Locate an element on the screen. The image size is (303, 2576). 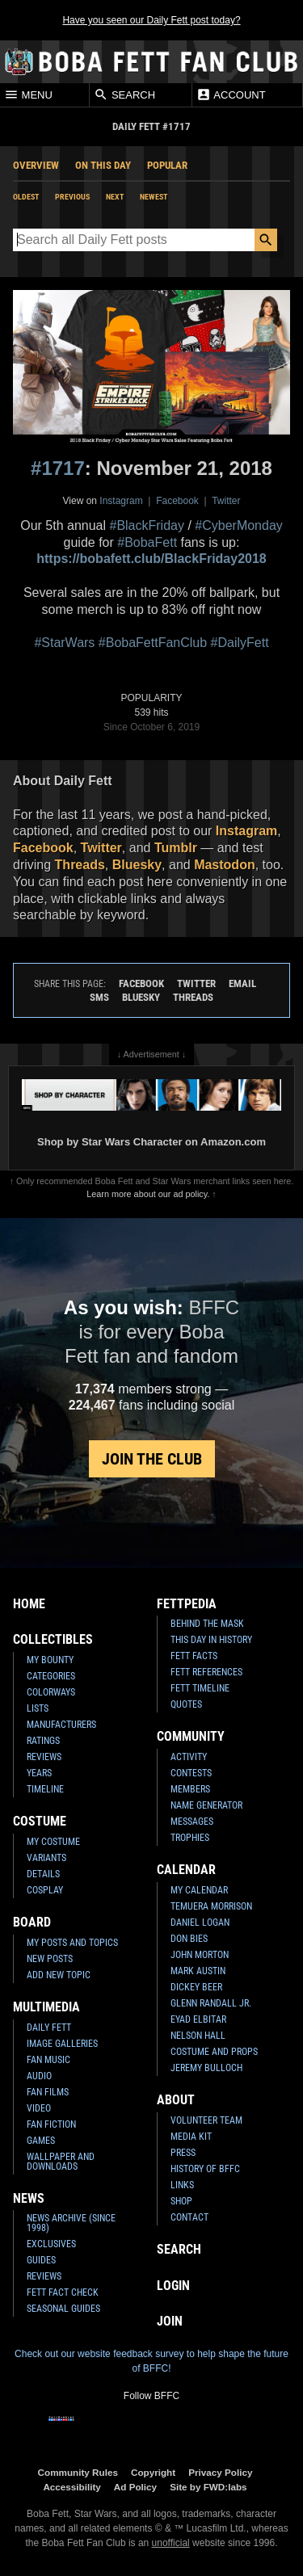
Facebook is located at coordinates (177, 500).